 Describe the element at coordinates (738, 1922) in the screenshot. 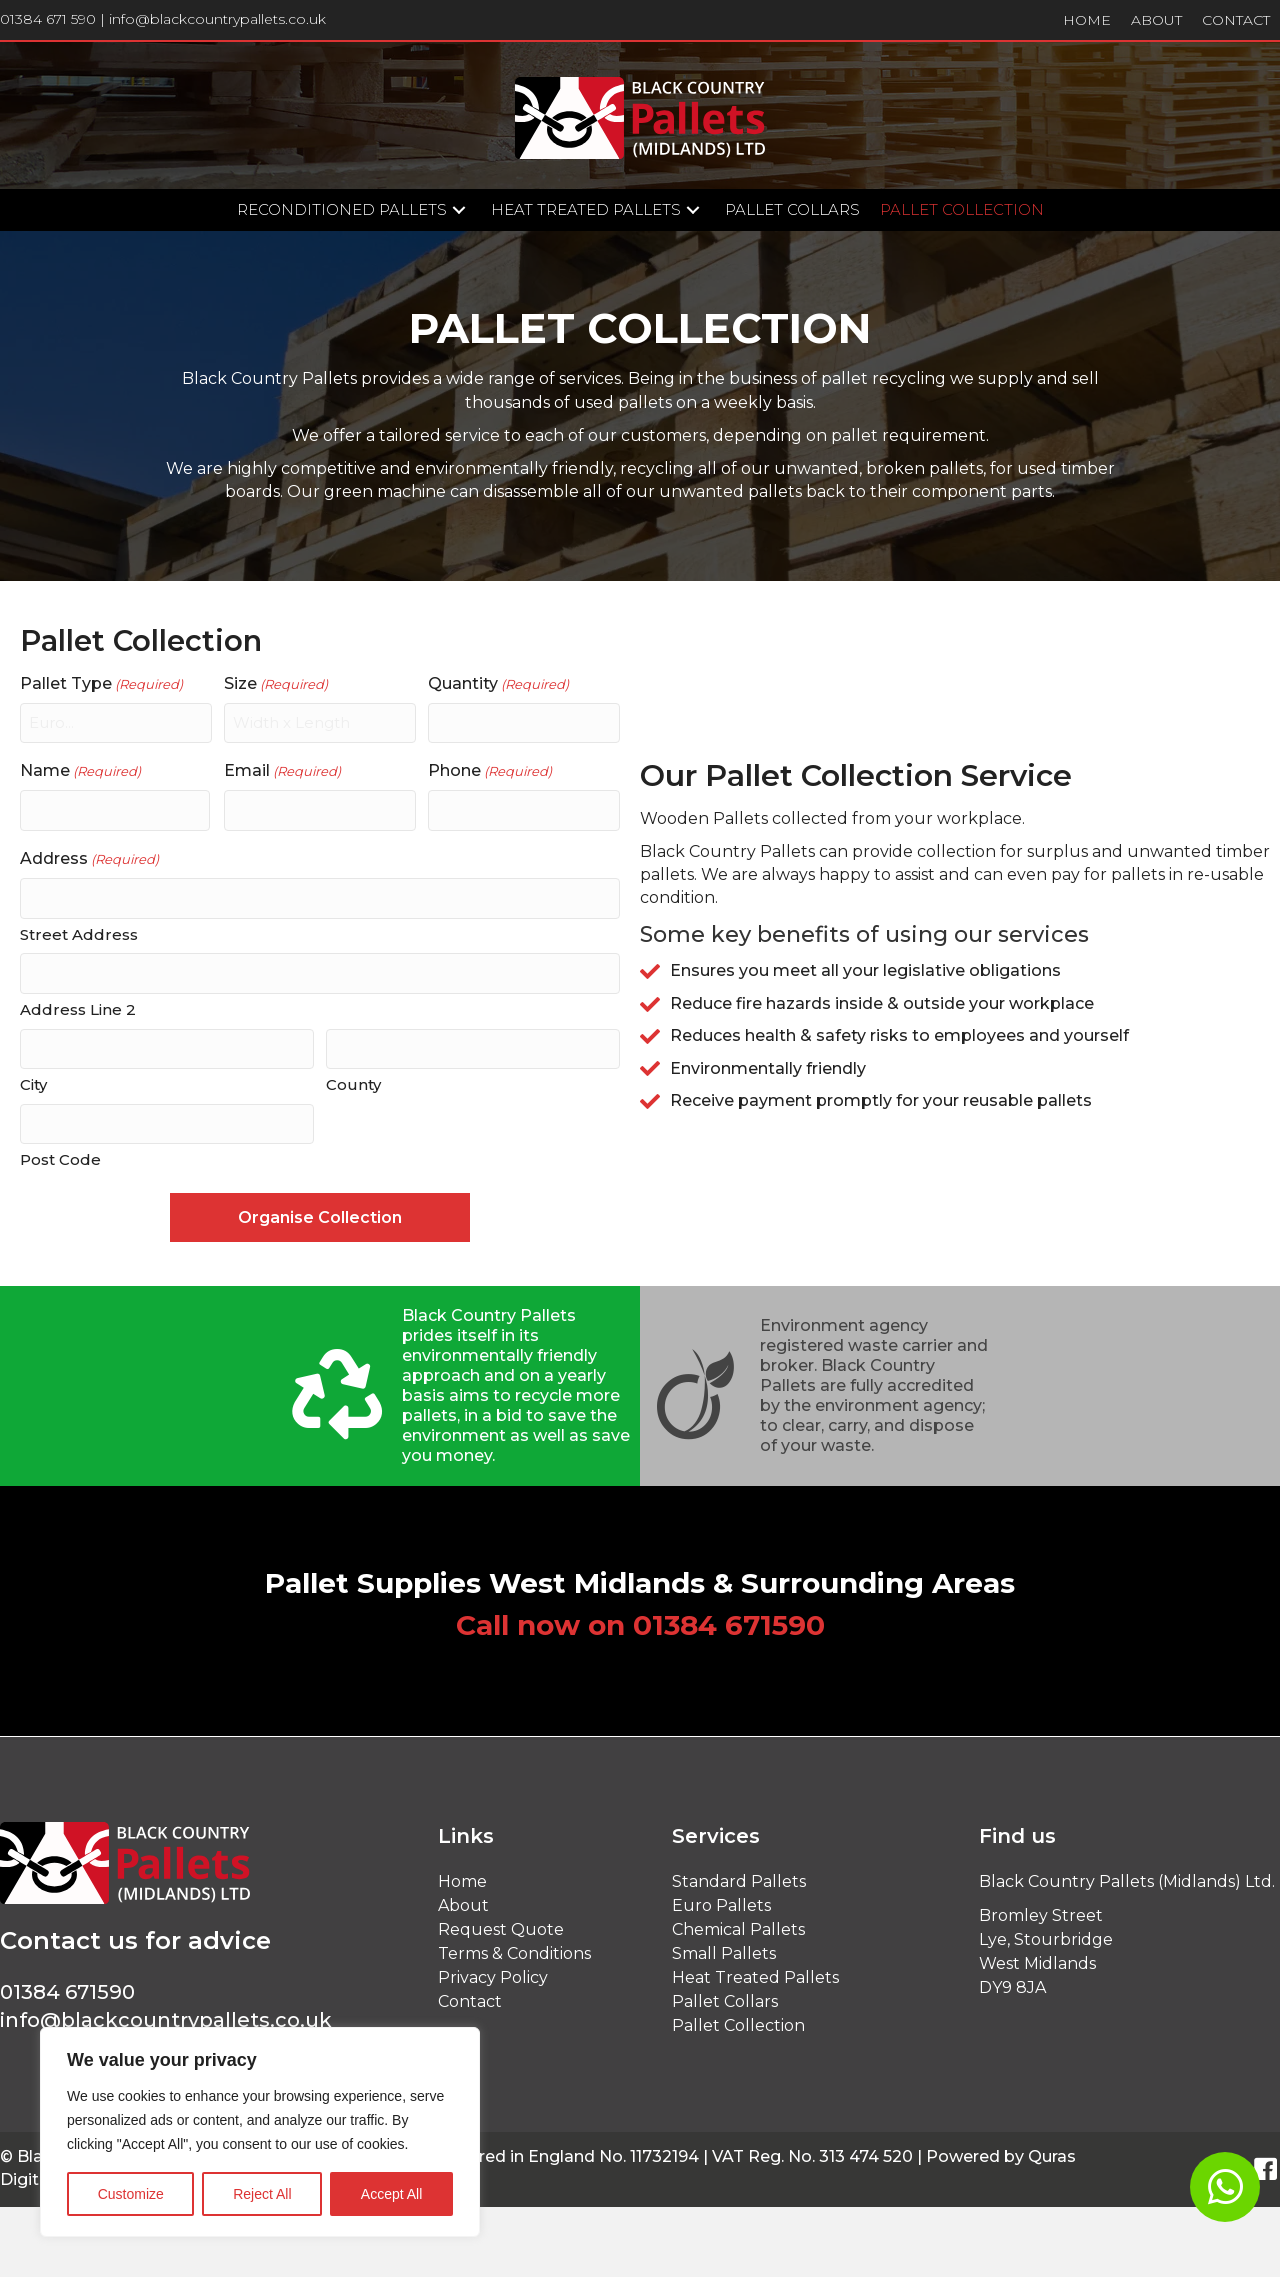

I see `Chemical Pallets` at that location.